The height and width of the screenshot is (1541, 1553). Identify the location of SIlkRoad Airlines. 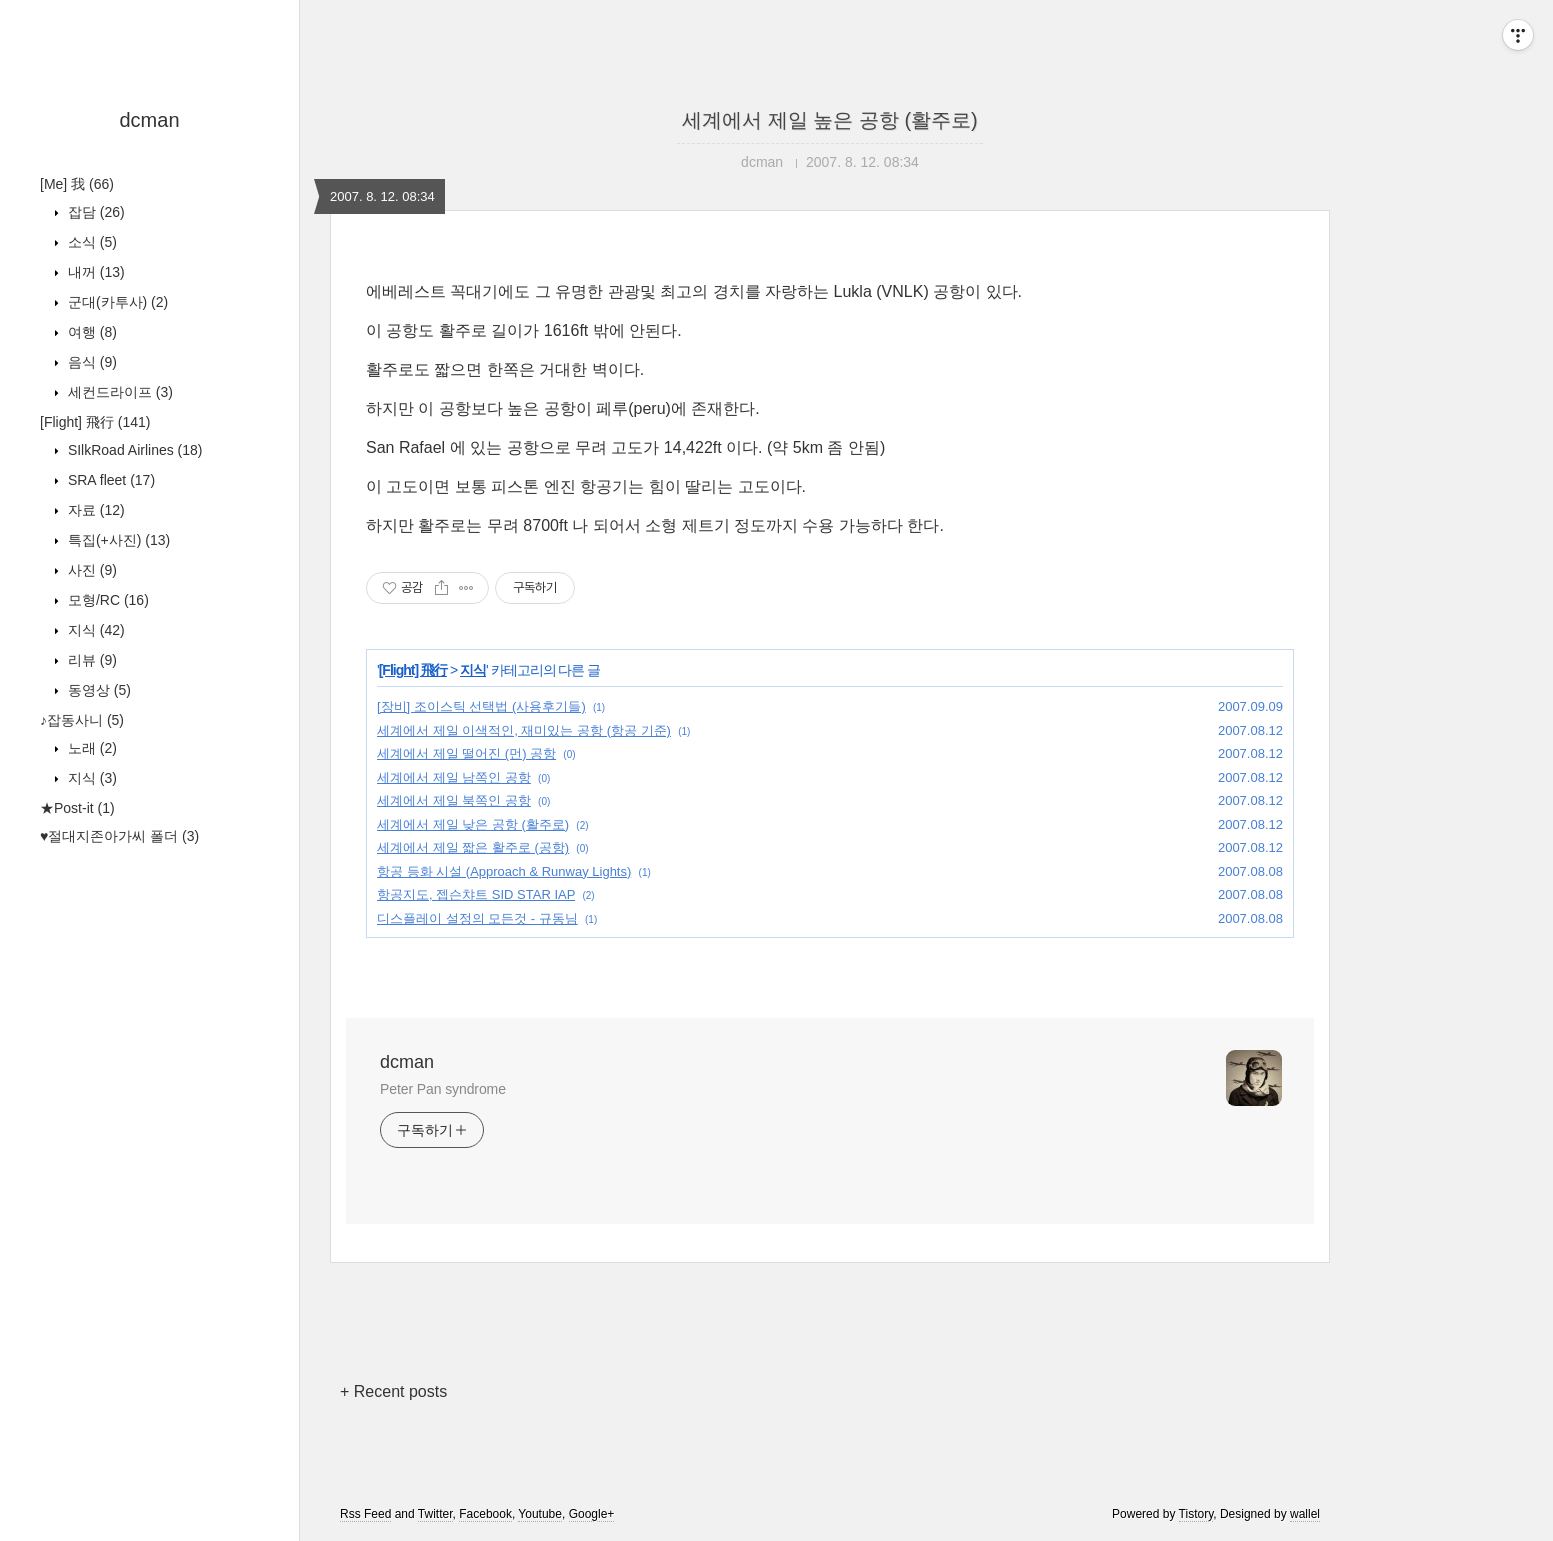
(133, 450).